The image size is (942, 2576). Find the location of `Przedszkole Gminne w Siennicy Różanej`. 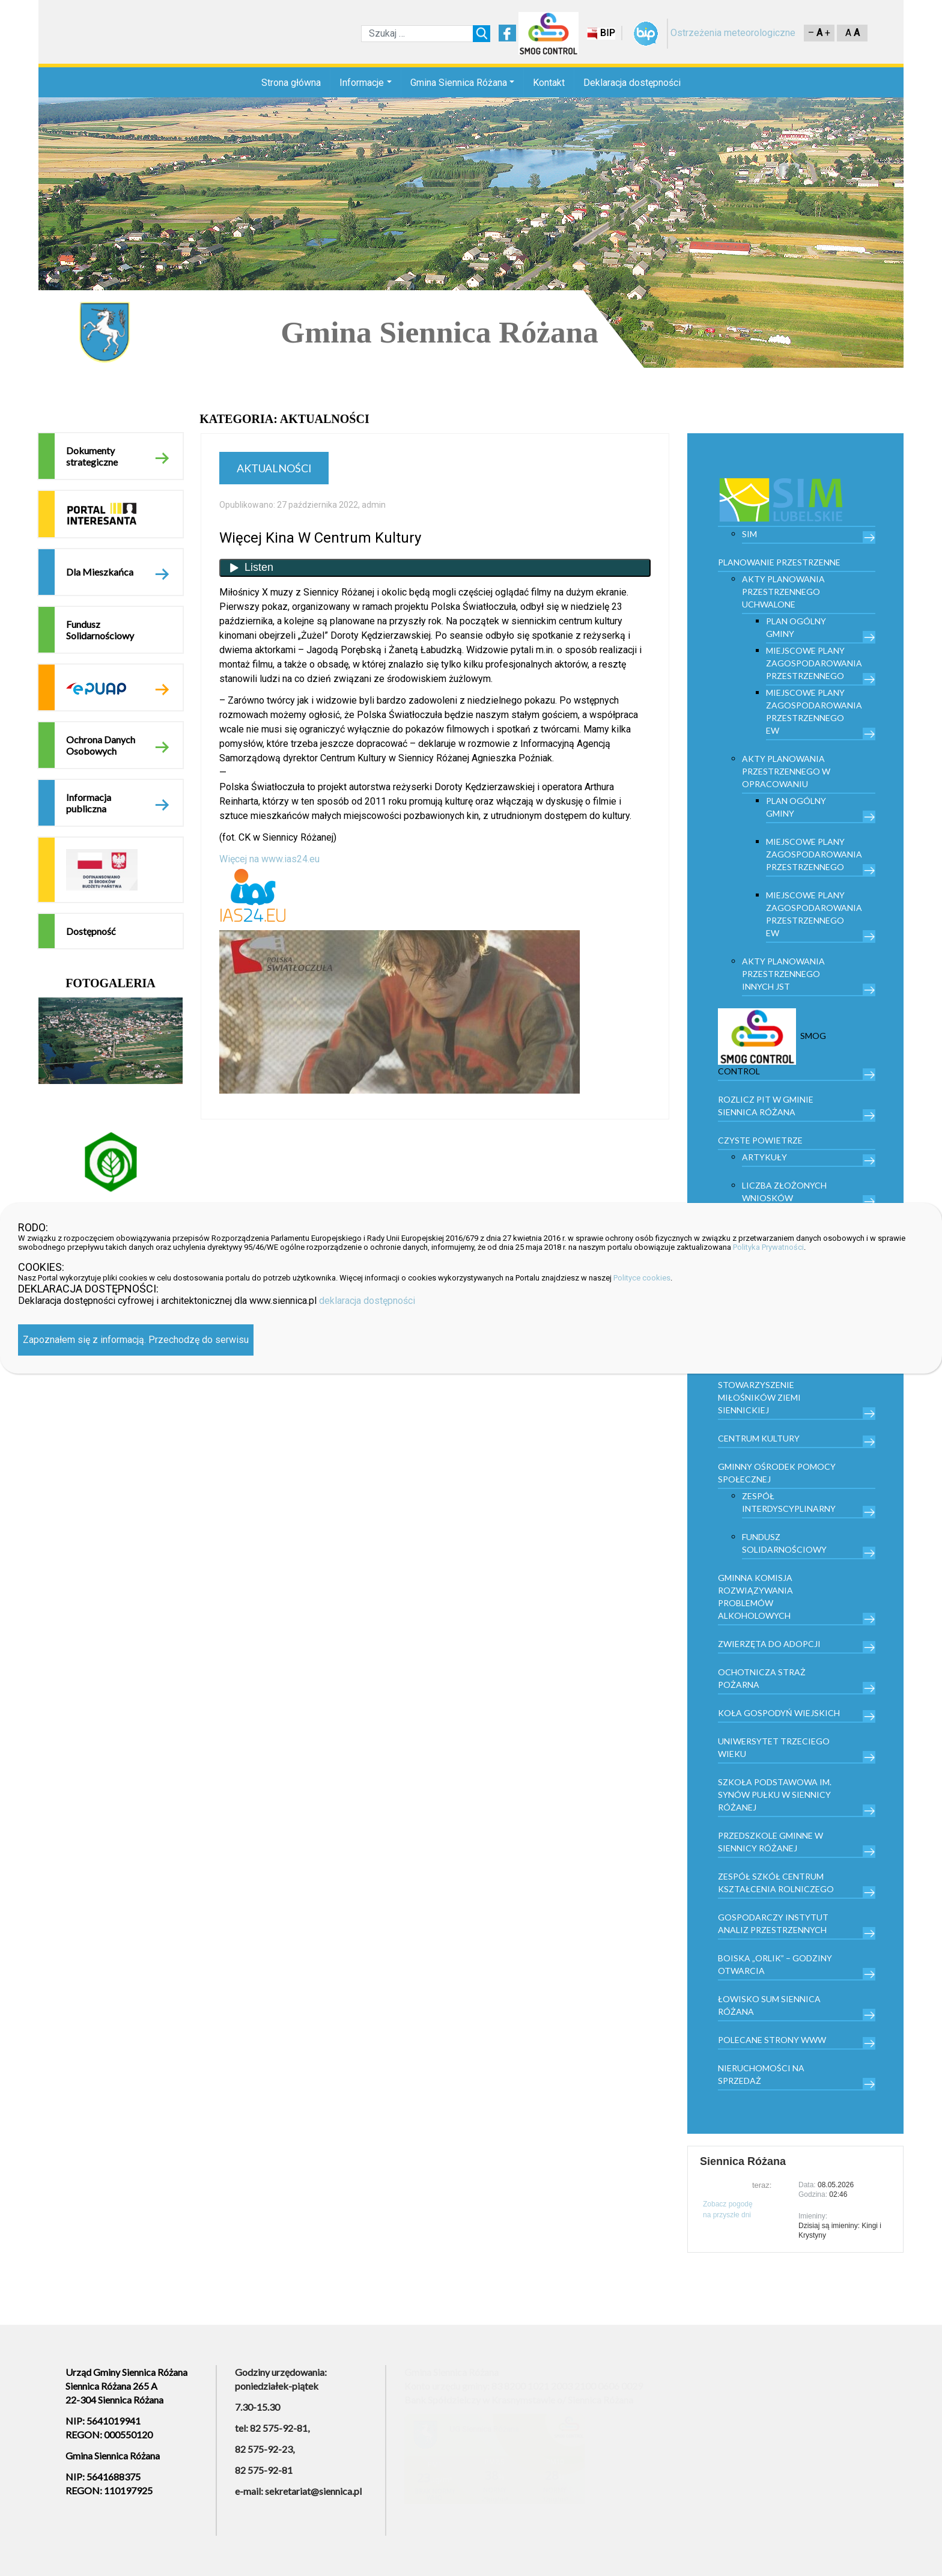

Przedszkole Gminne w Siennicy Różanej is located at coordinates (770, 1841).